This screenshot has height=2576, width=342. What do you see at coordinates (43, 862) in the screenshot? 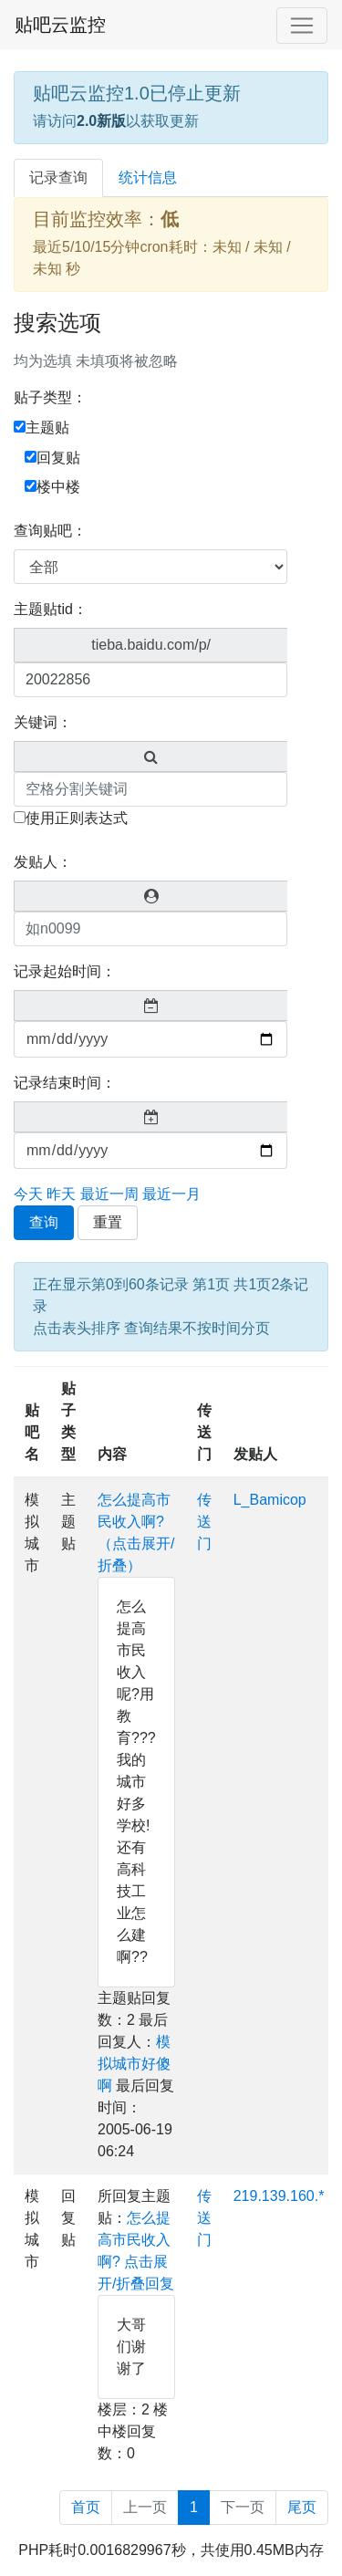
I see `发贴人：` at bounding box center [43, 862].